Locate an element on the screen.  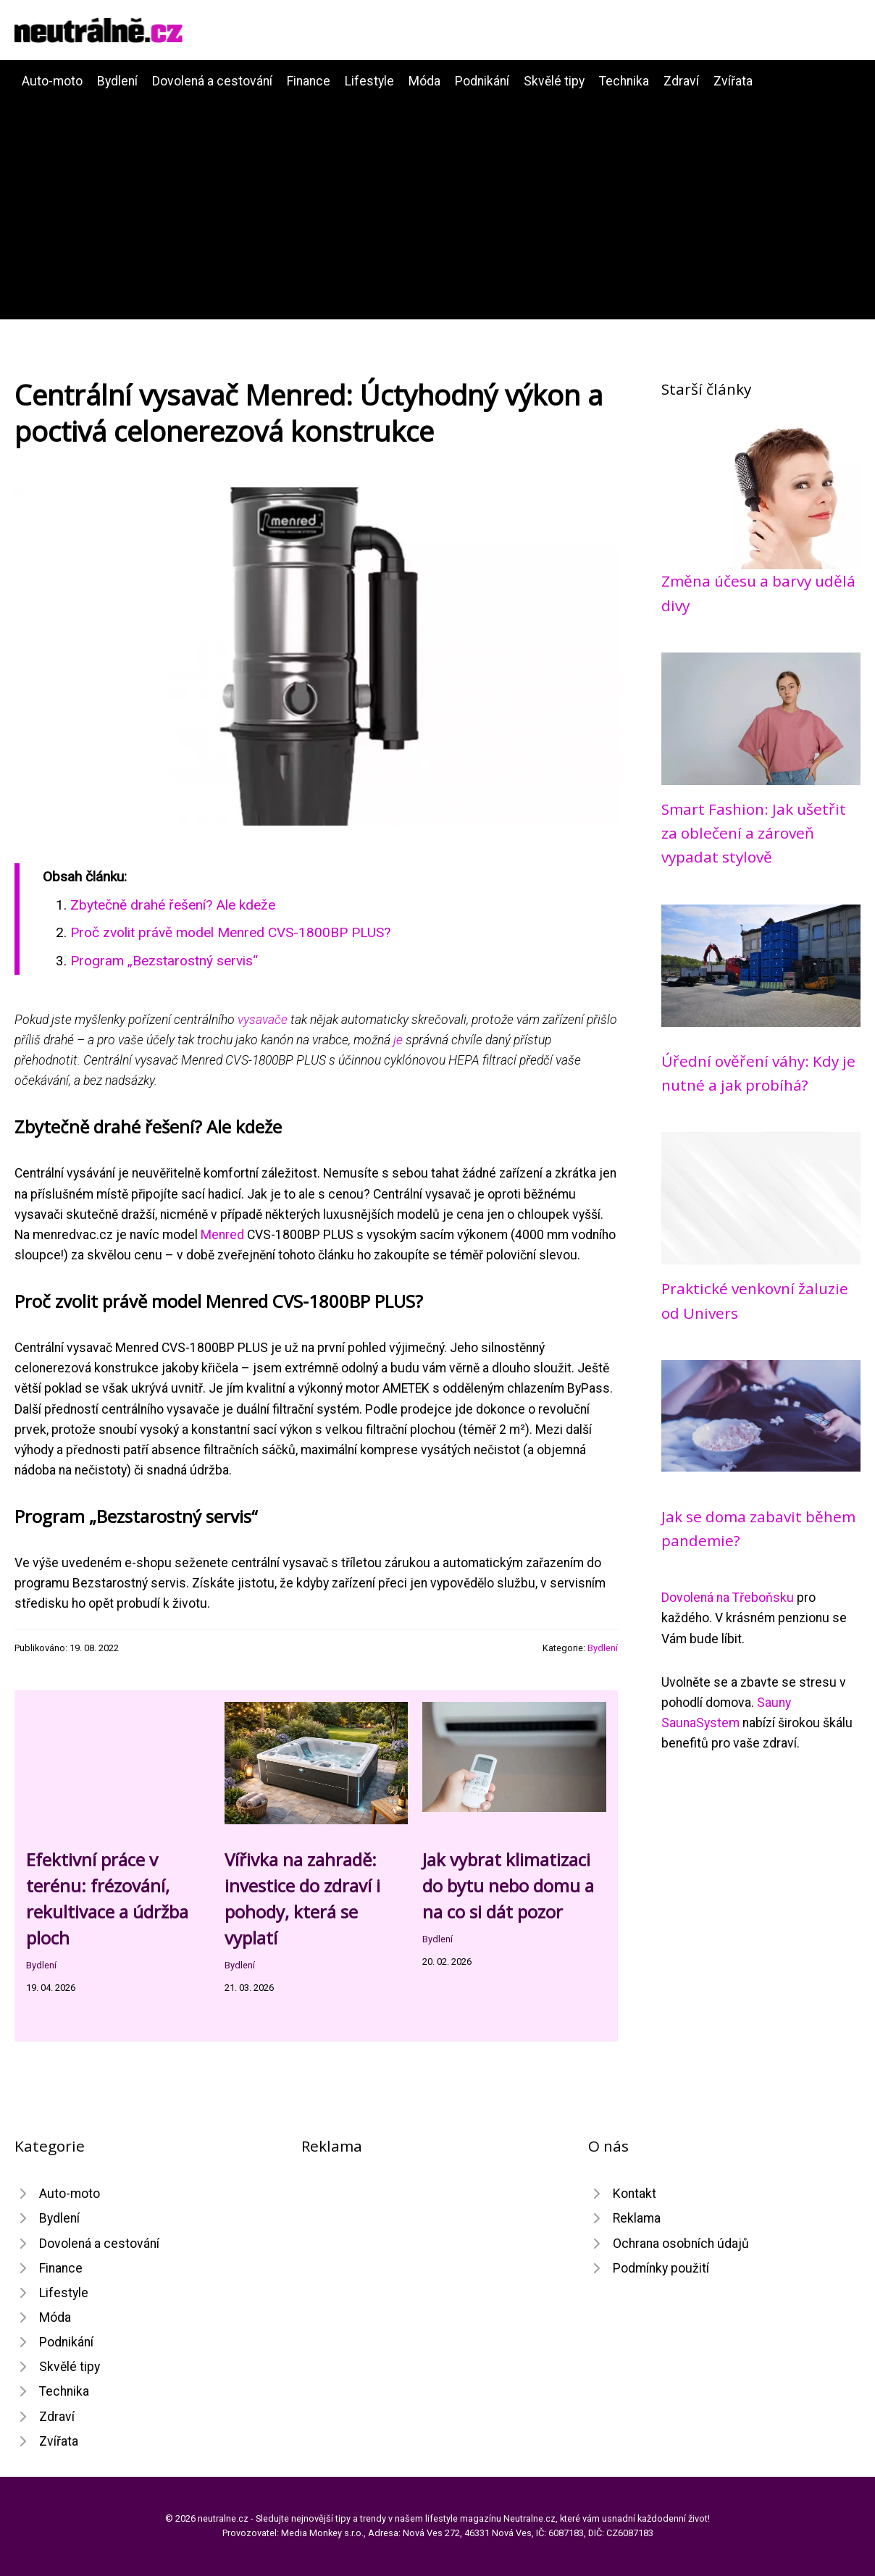
Zbytečně drahé řešení? Ale kdeže is located at coordinates (172, 905).